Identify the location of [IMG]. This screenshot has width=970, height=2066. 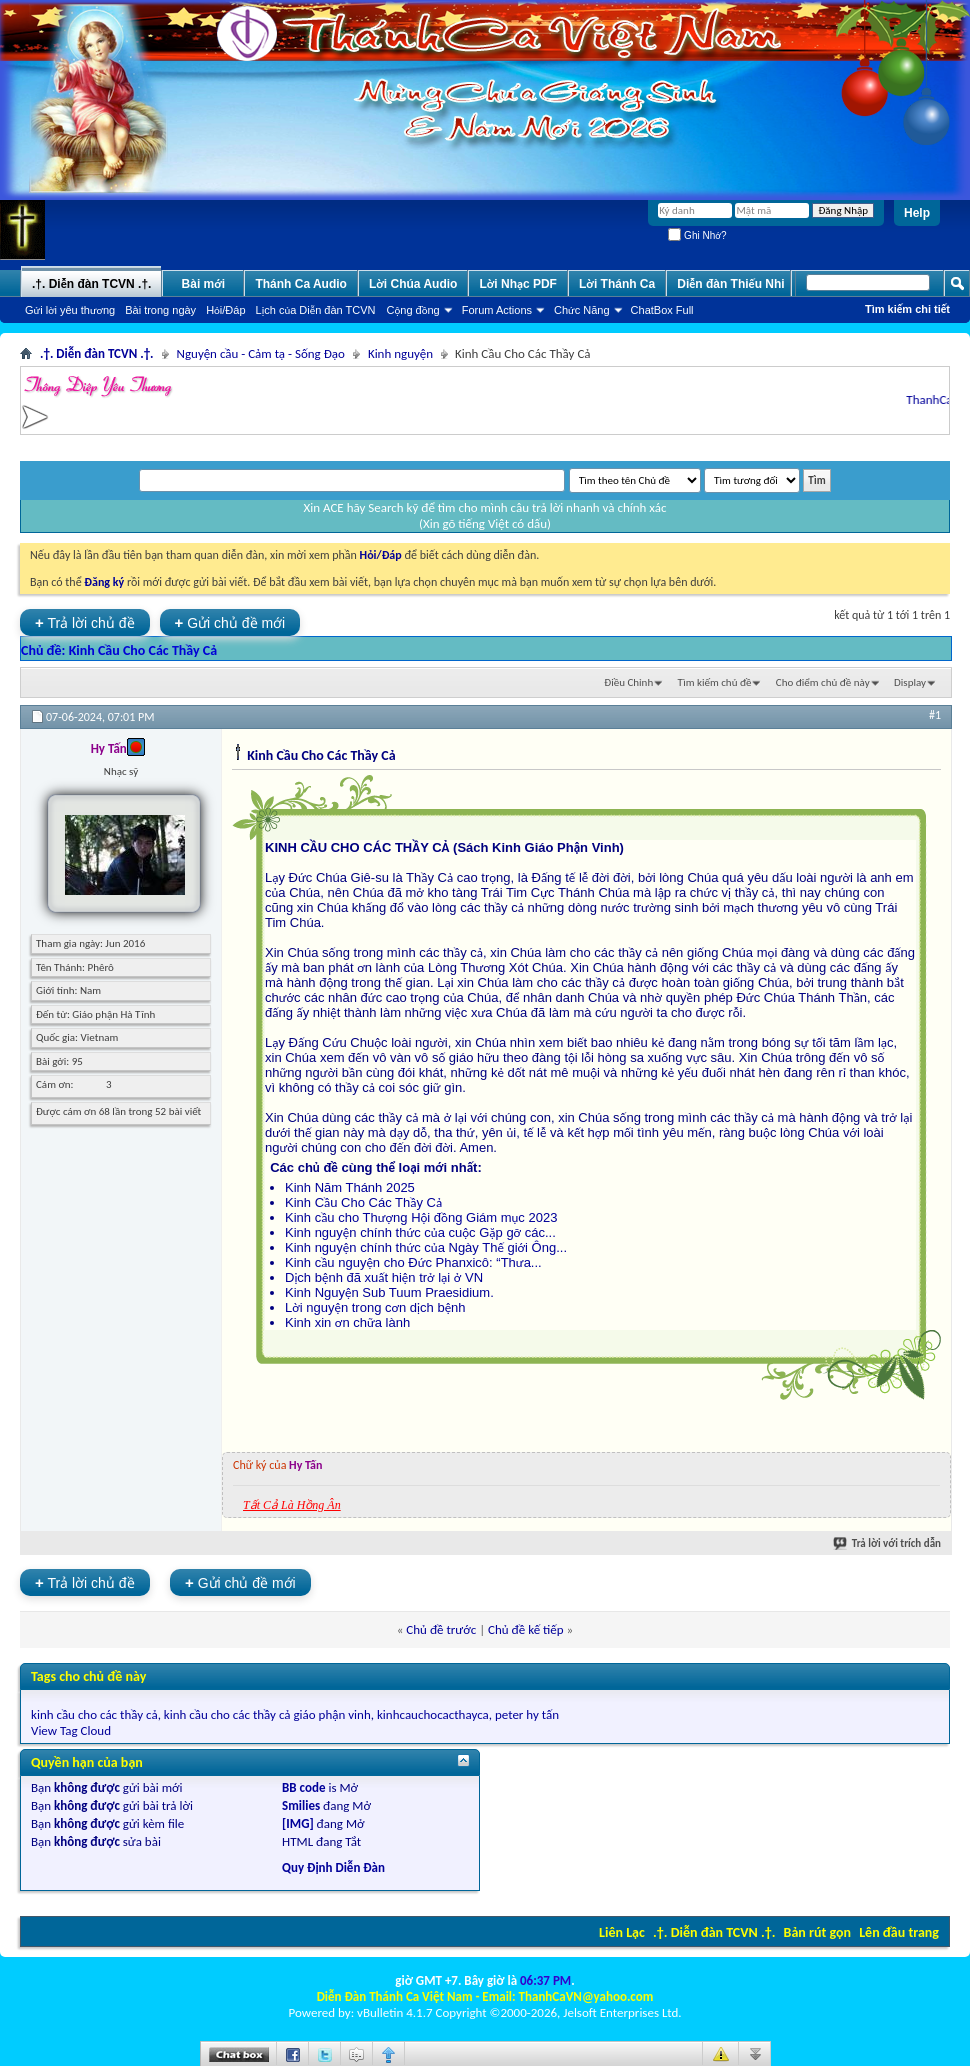
(298, 1823).